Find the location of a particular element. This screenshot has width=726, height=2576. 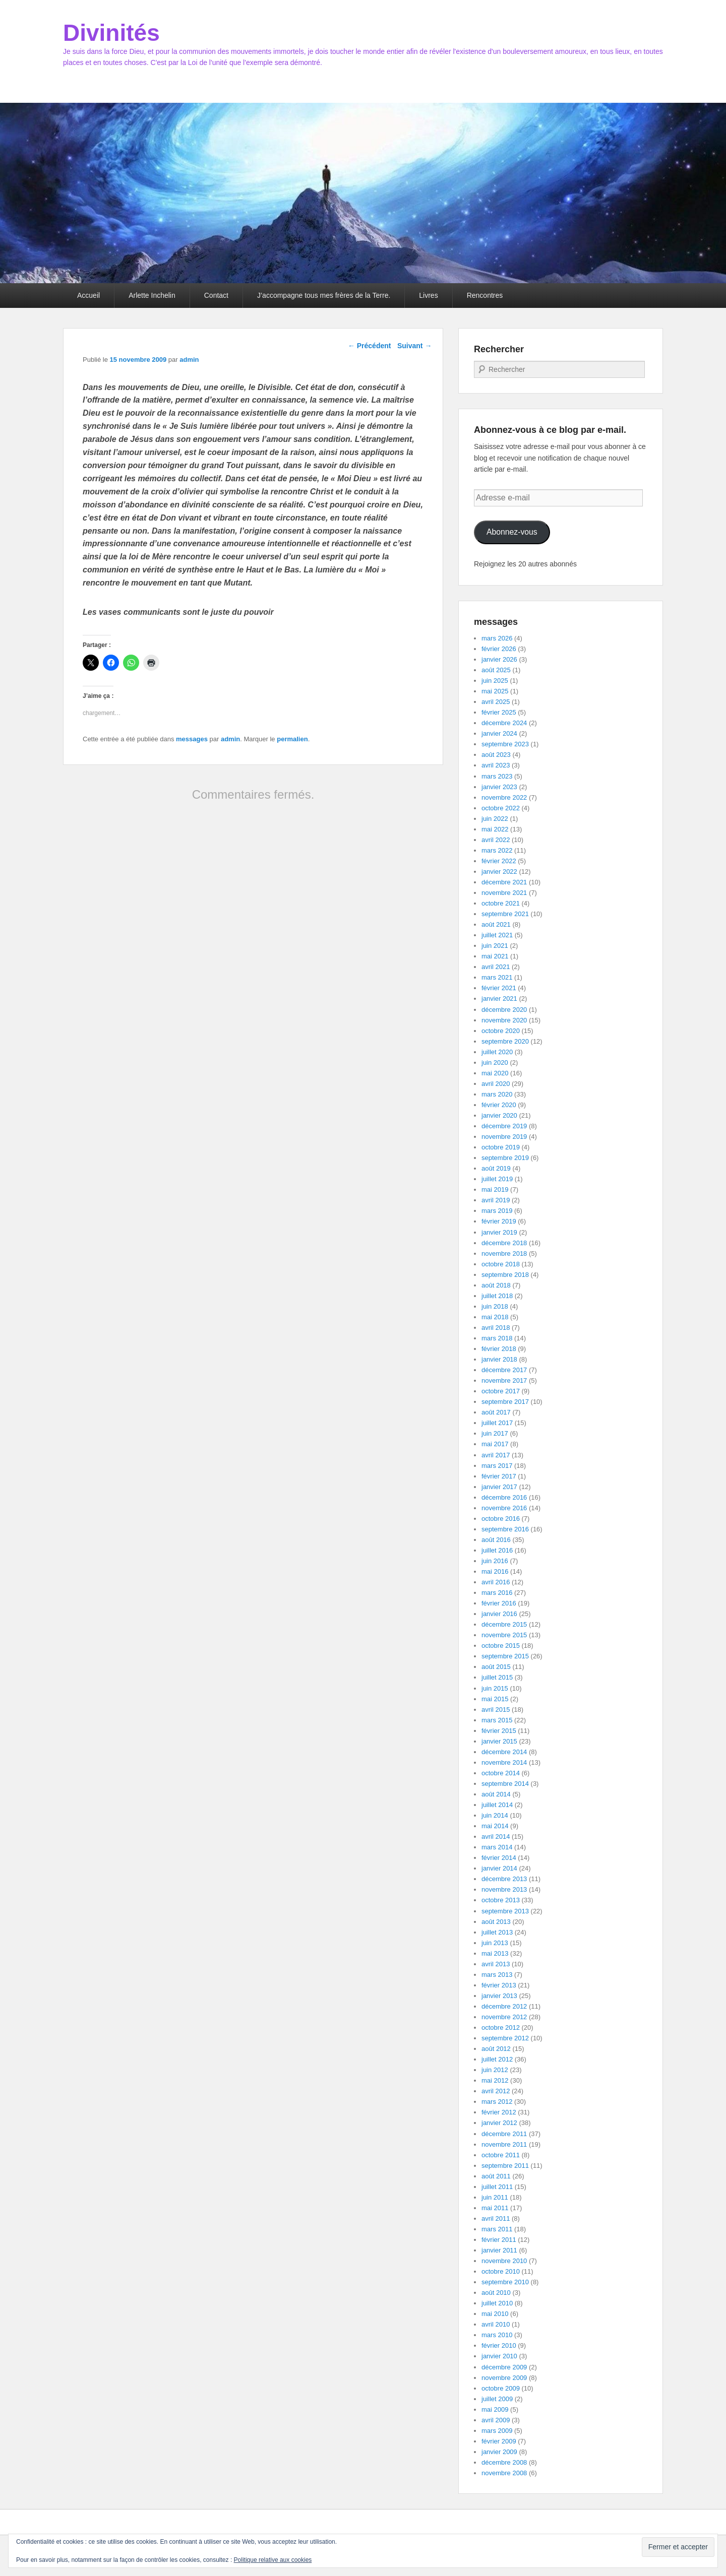

décembre 2019 is located at coordinates (504, 1126).